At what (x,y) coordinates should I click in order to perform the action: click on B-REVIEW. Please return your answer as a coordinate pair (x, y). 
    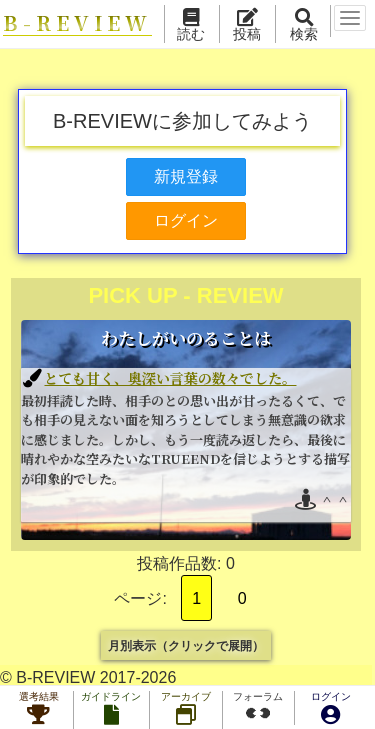
    Looking at the image, I should click on (79, 23).